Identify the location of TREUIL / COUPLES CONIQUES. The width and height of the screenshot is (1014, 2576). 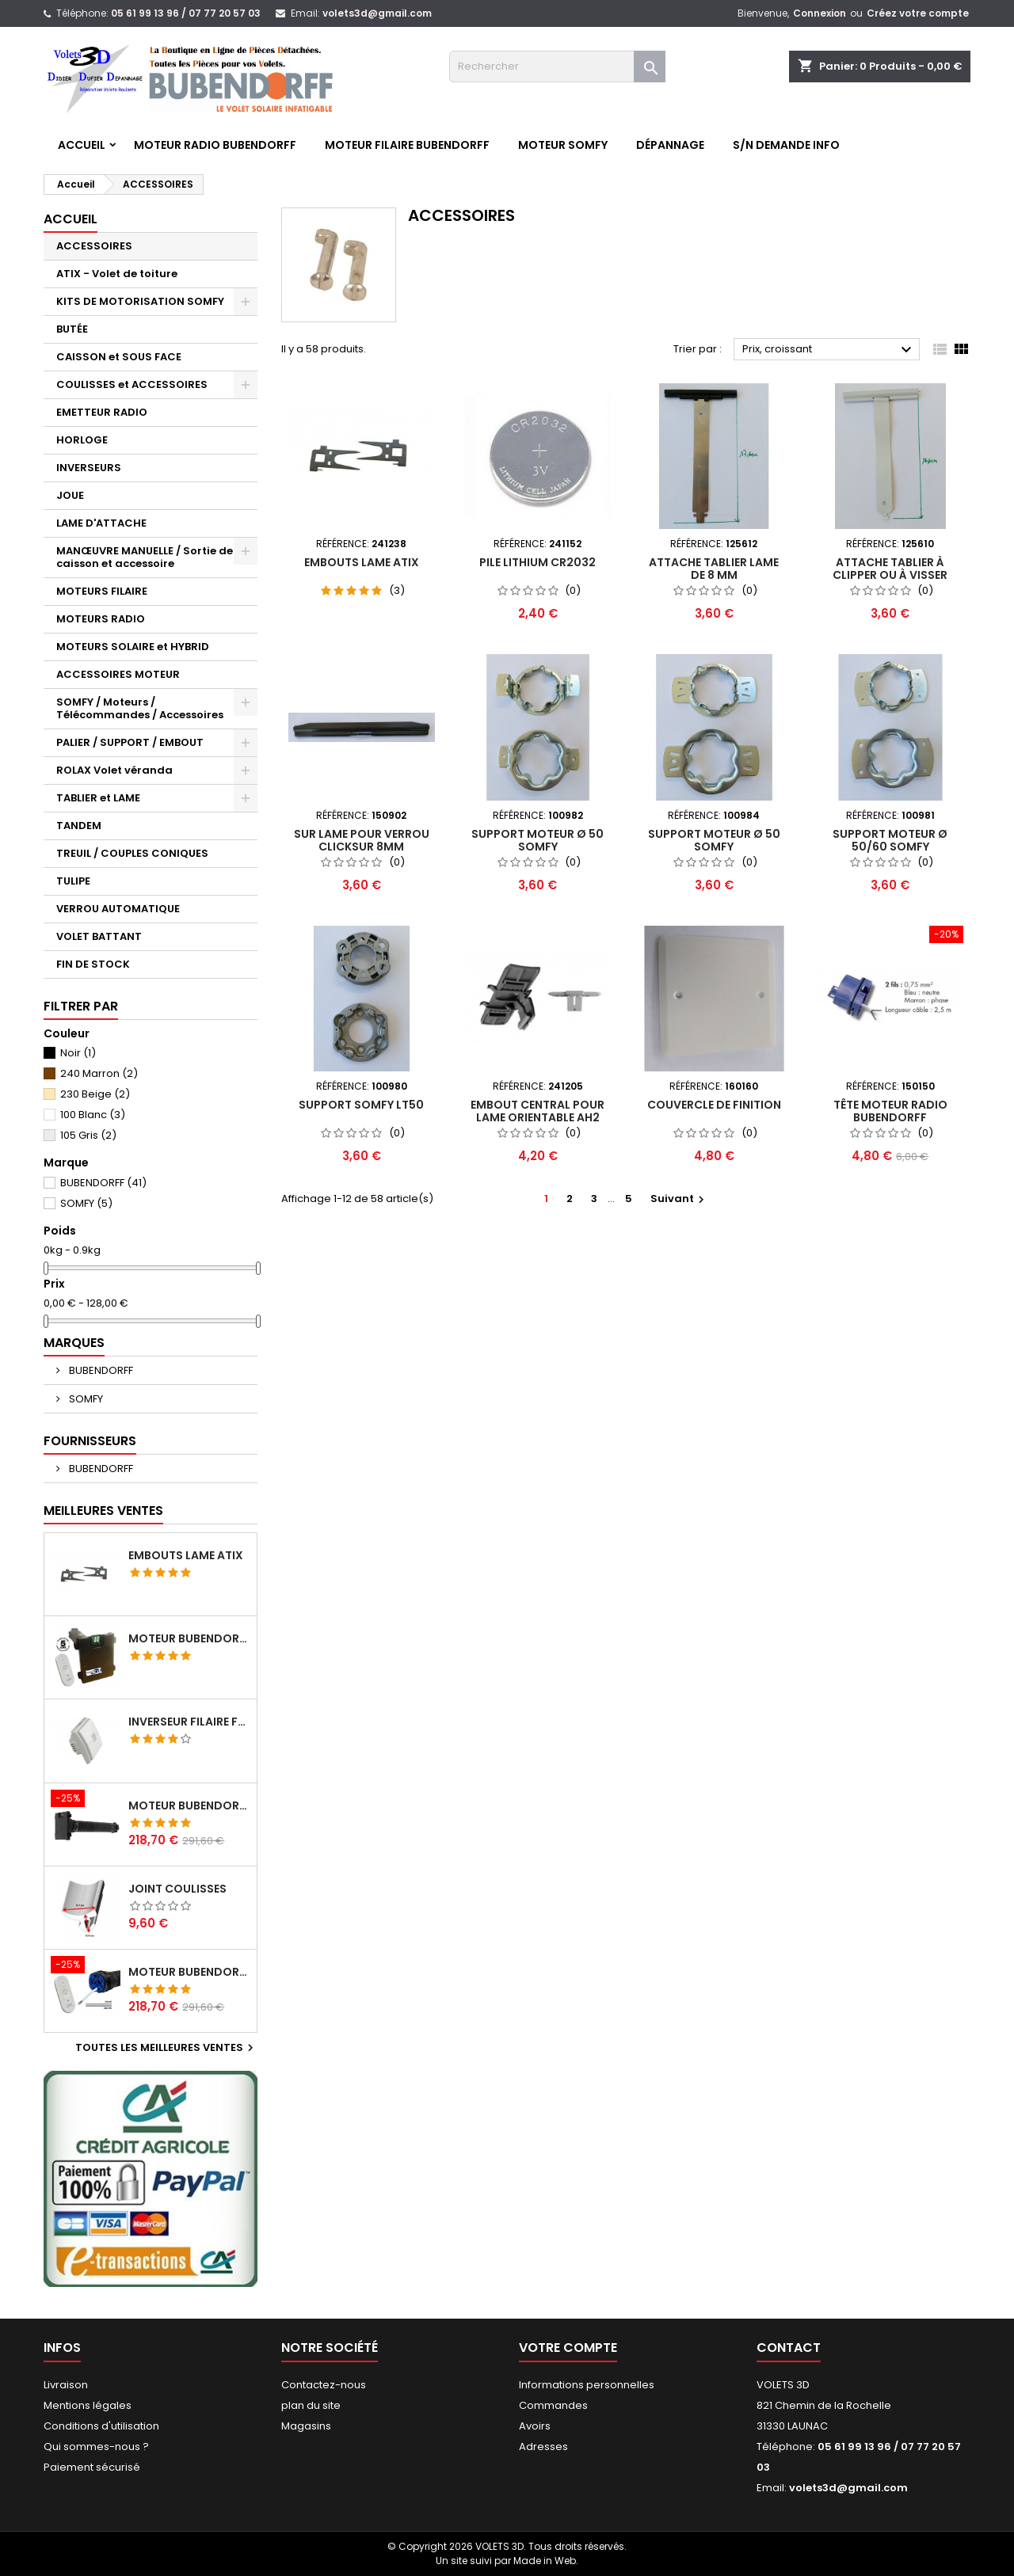
(132, 853).